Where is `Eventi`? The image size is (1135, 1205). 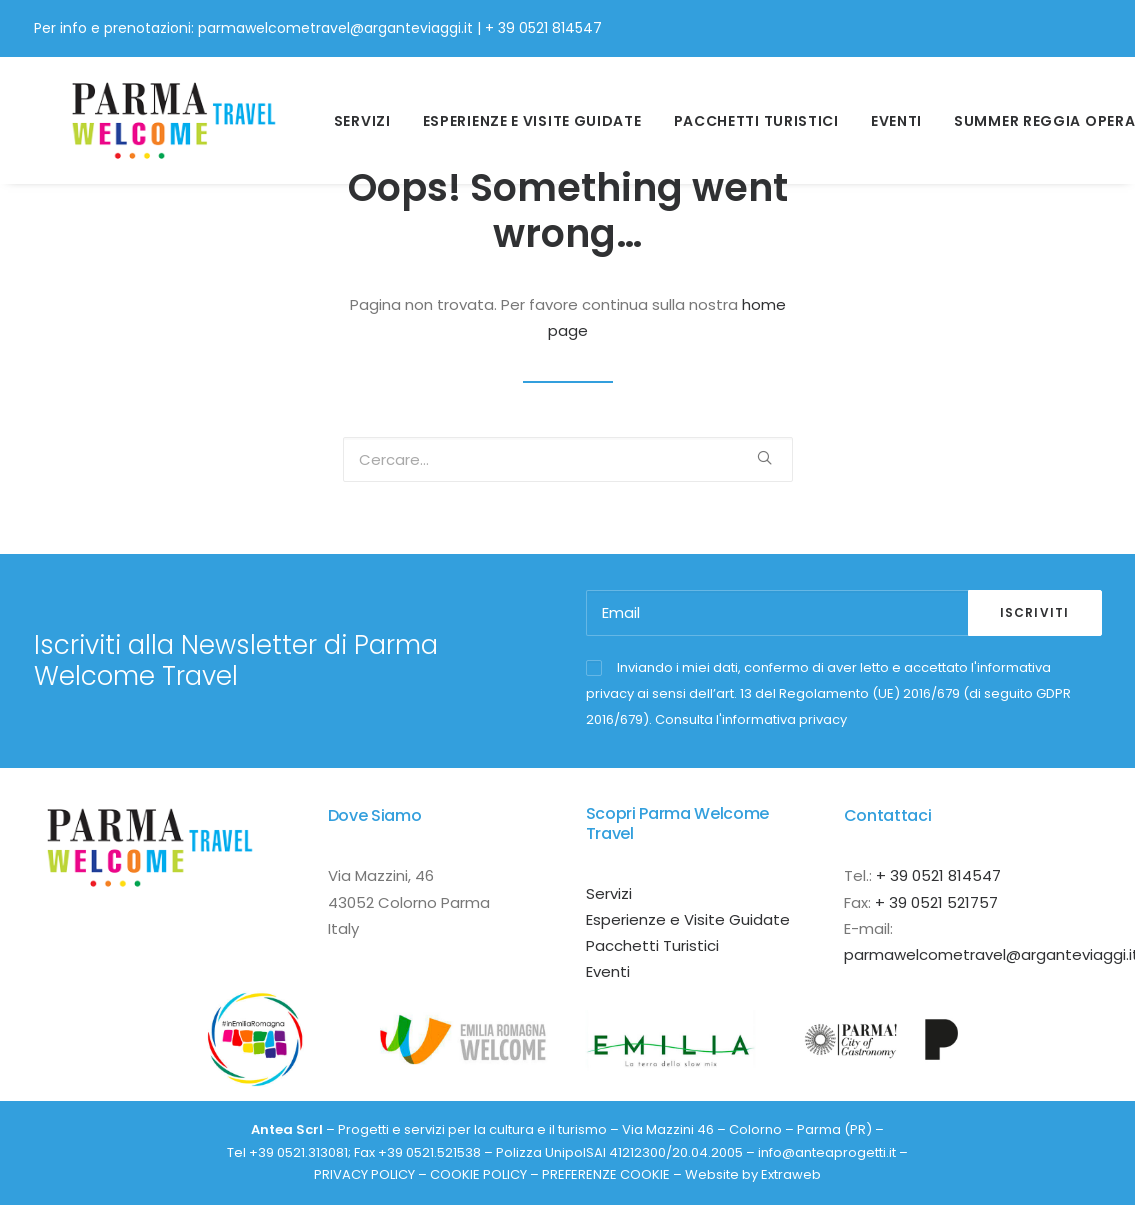
Eventi is located at coordinates (885, 112).